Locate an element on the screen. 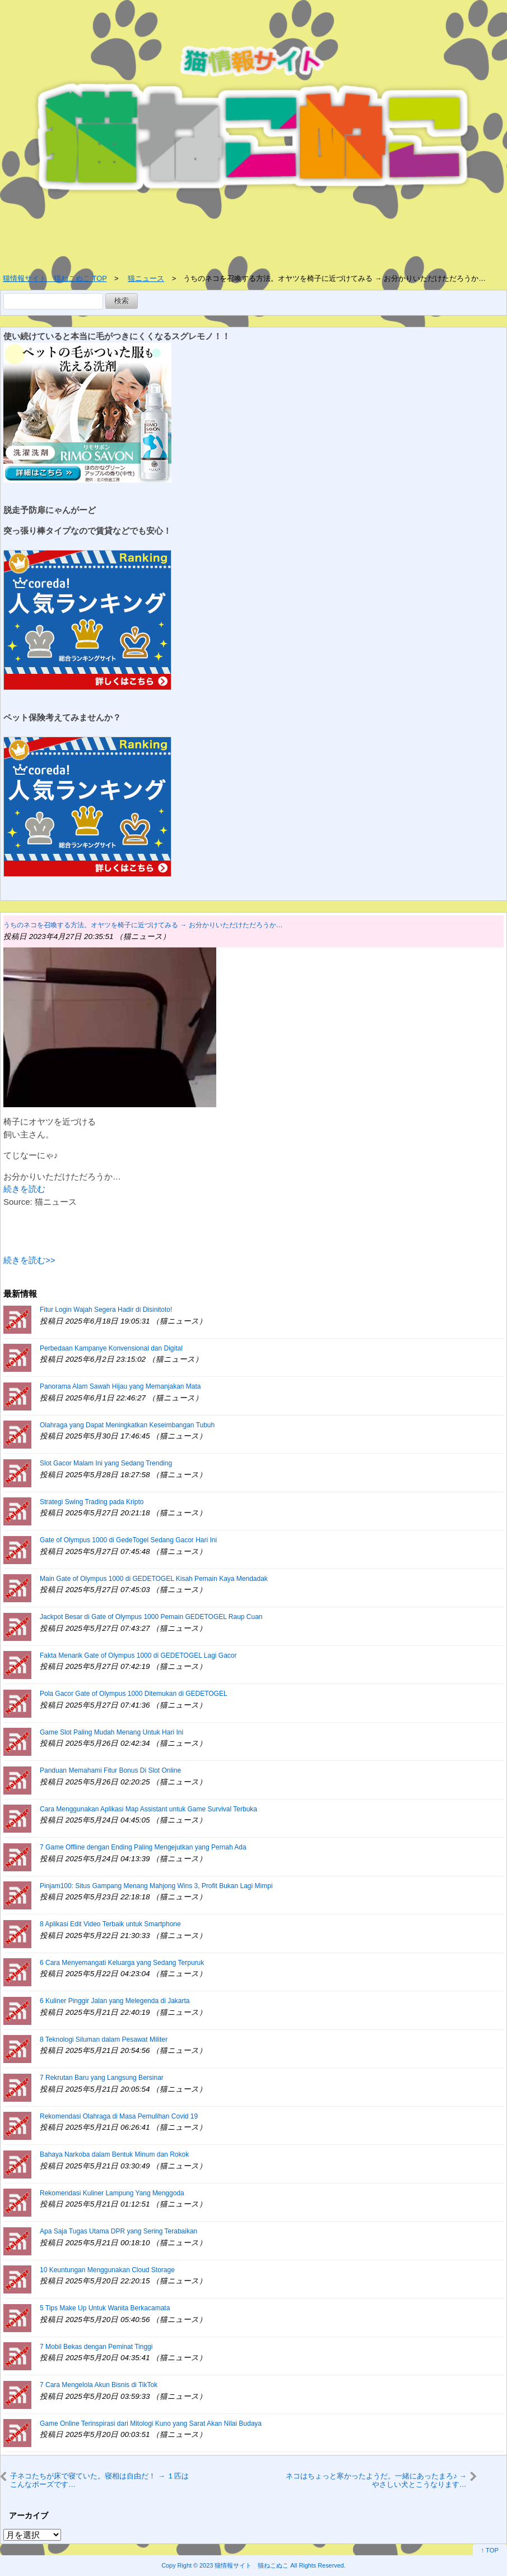 The image size is (507, 2576). Fitur Login Wajah Segera Hadir di Disinitoto! is located at coordinates (106, 1310).